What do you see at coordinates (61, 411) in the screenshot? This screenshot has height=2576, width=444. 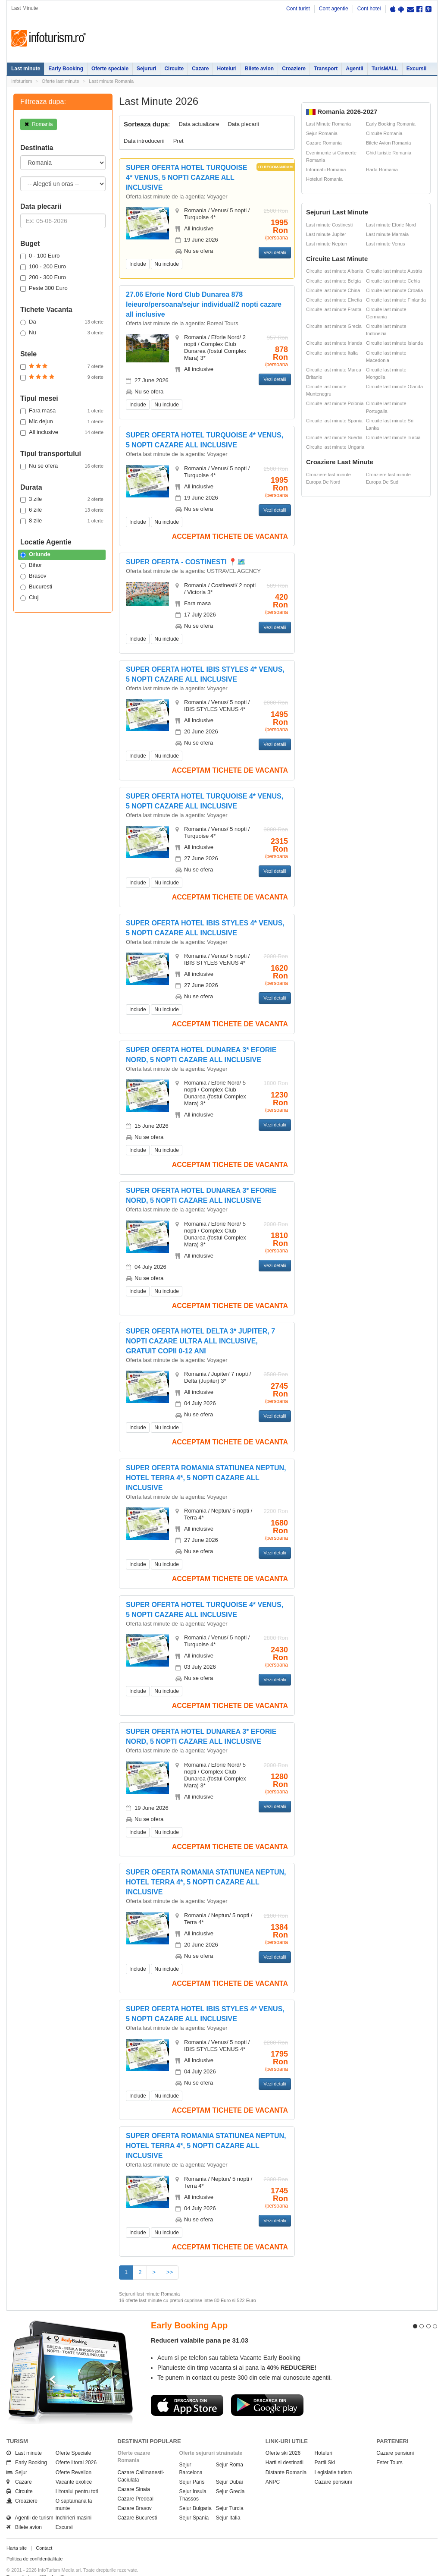 I see `Fara masa` at bounding box center [61, 411].